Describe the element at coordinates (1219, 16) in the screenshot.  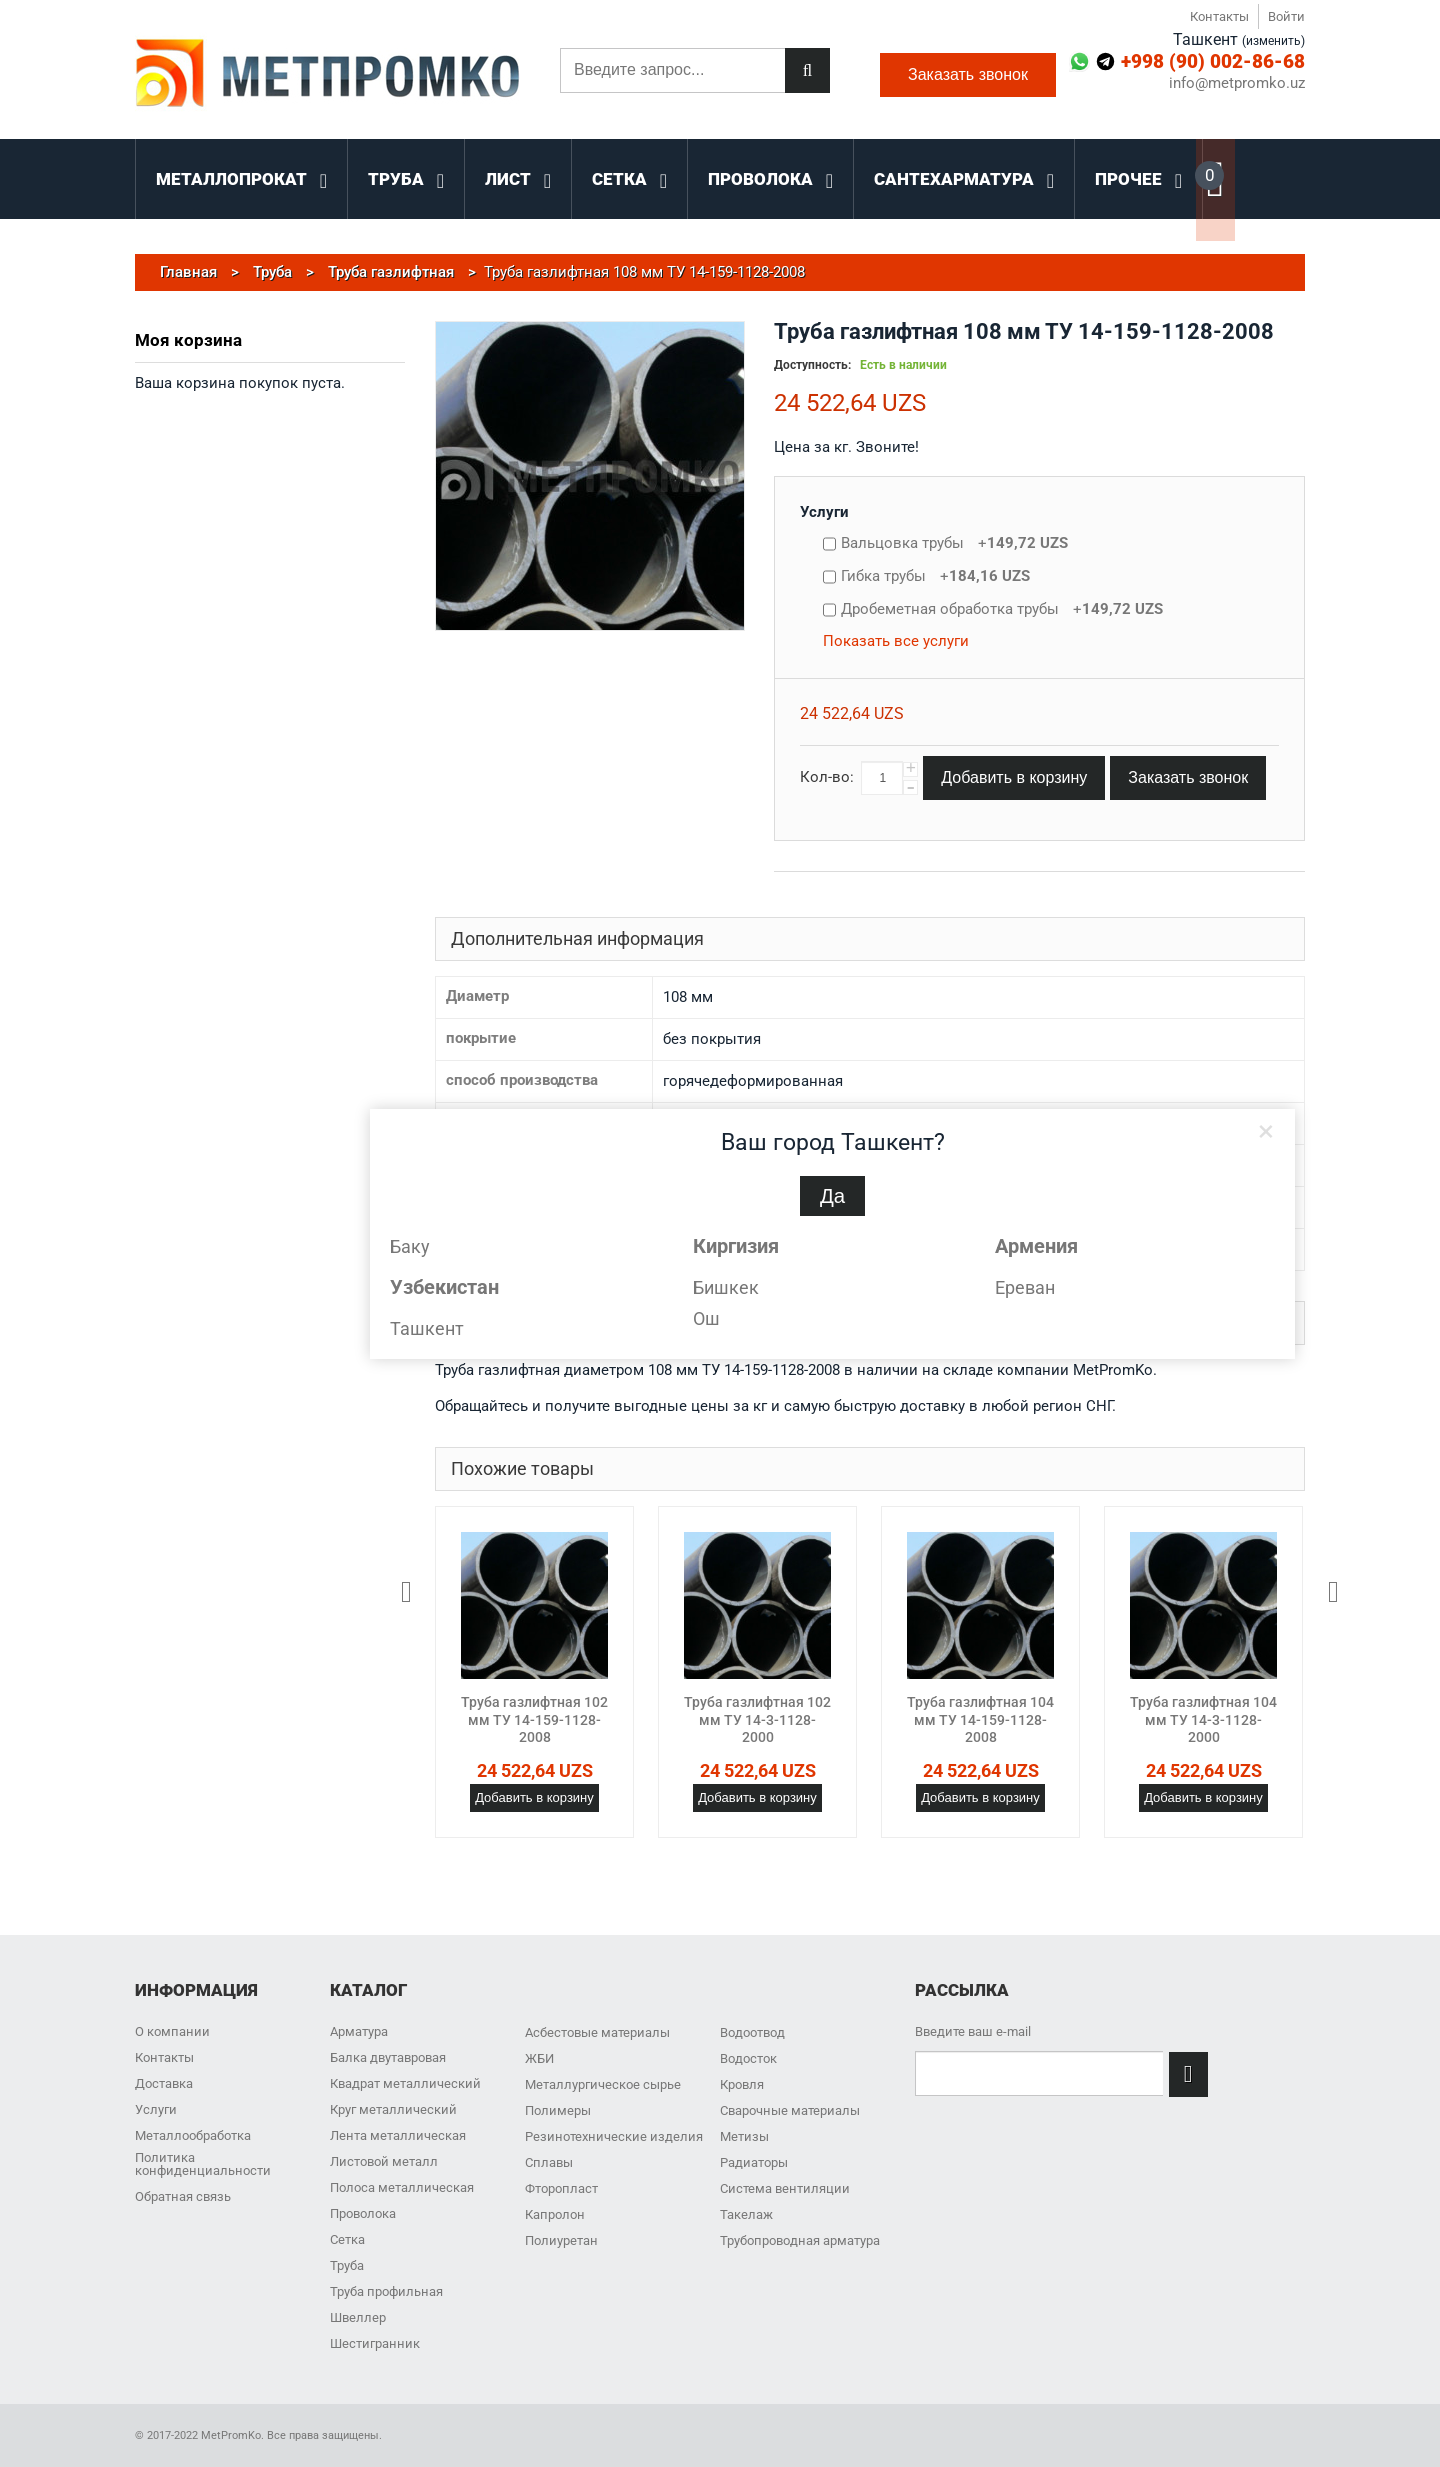
I see `Контакты` at that location.